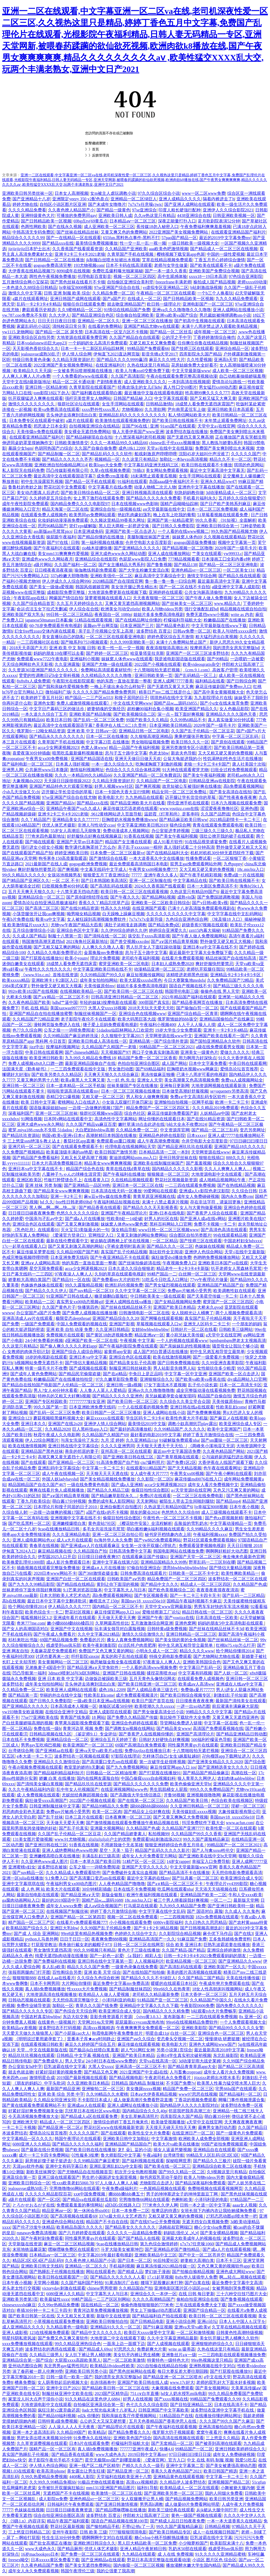 This screenshot has height=2576, width=270. I want to click on 77777_亚洲午夜久久多人, so click(154, 875).